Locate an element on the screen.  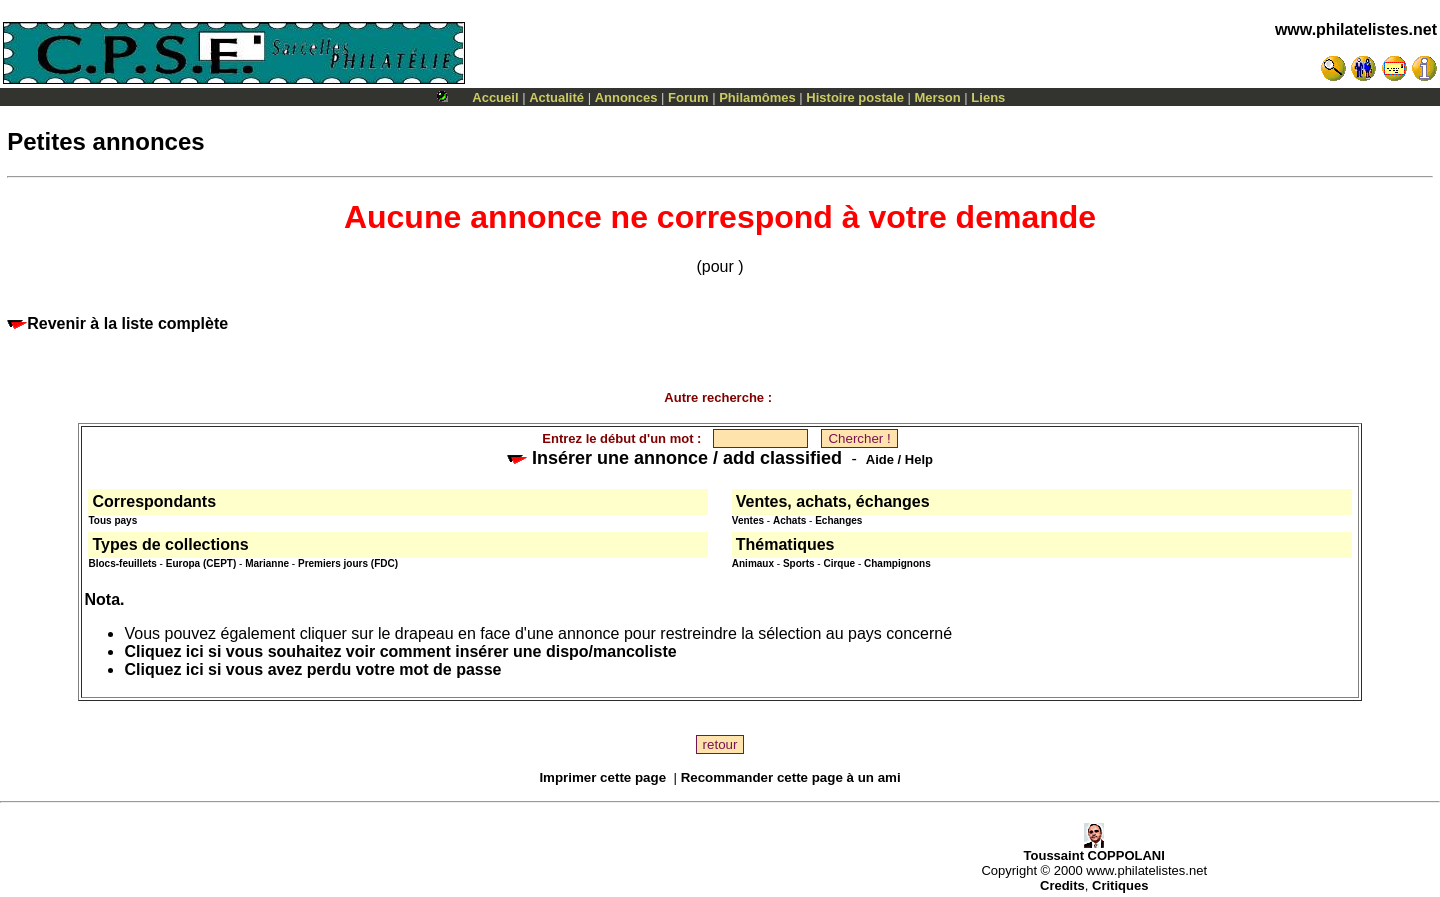
Recommander cette page à un ami is located at coordinates (791, 777).